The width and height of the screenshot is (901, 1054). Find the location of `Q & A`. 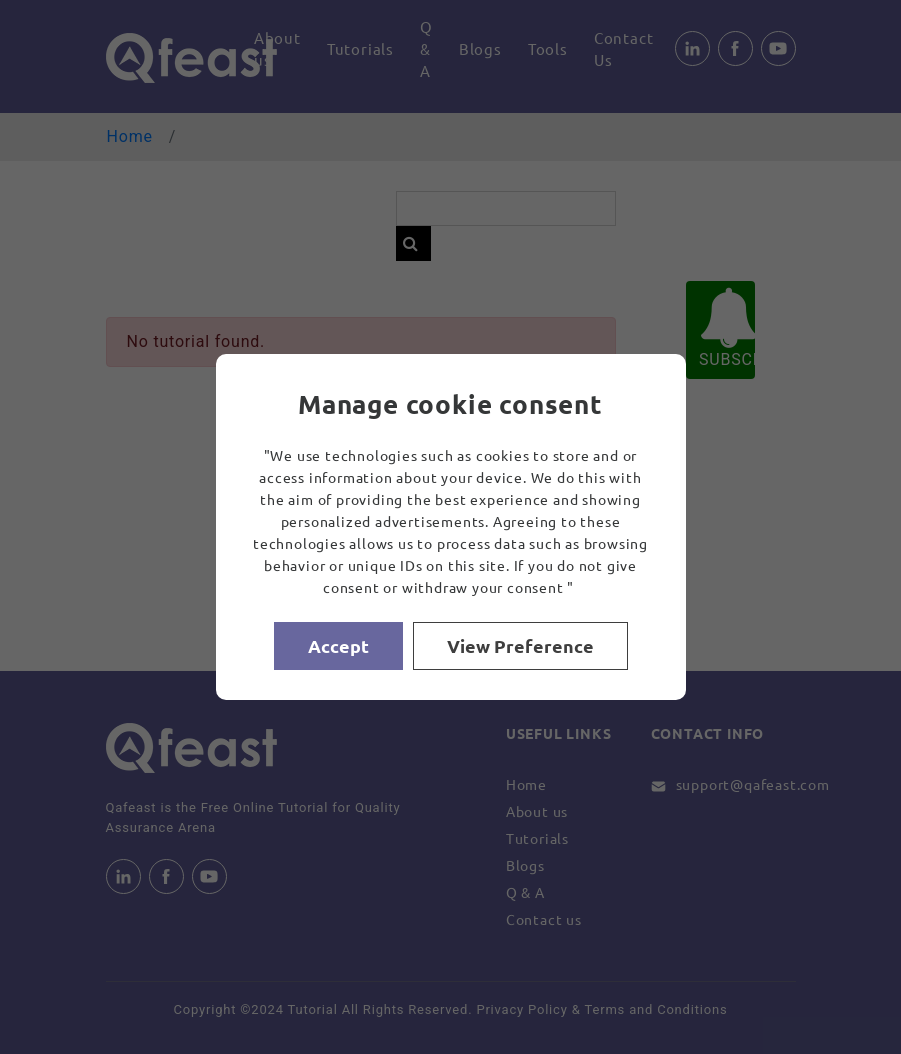

Q & A is located at coordinates (426, 48).